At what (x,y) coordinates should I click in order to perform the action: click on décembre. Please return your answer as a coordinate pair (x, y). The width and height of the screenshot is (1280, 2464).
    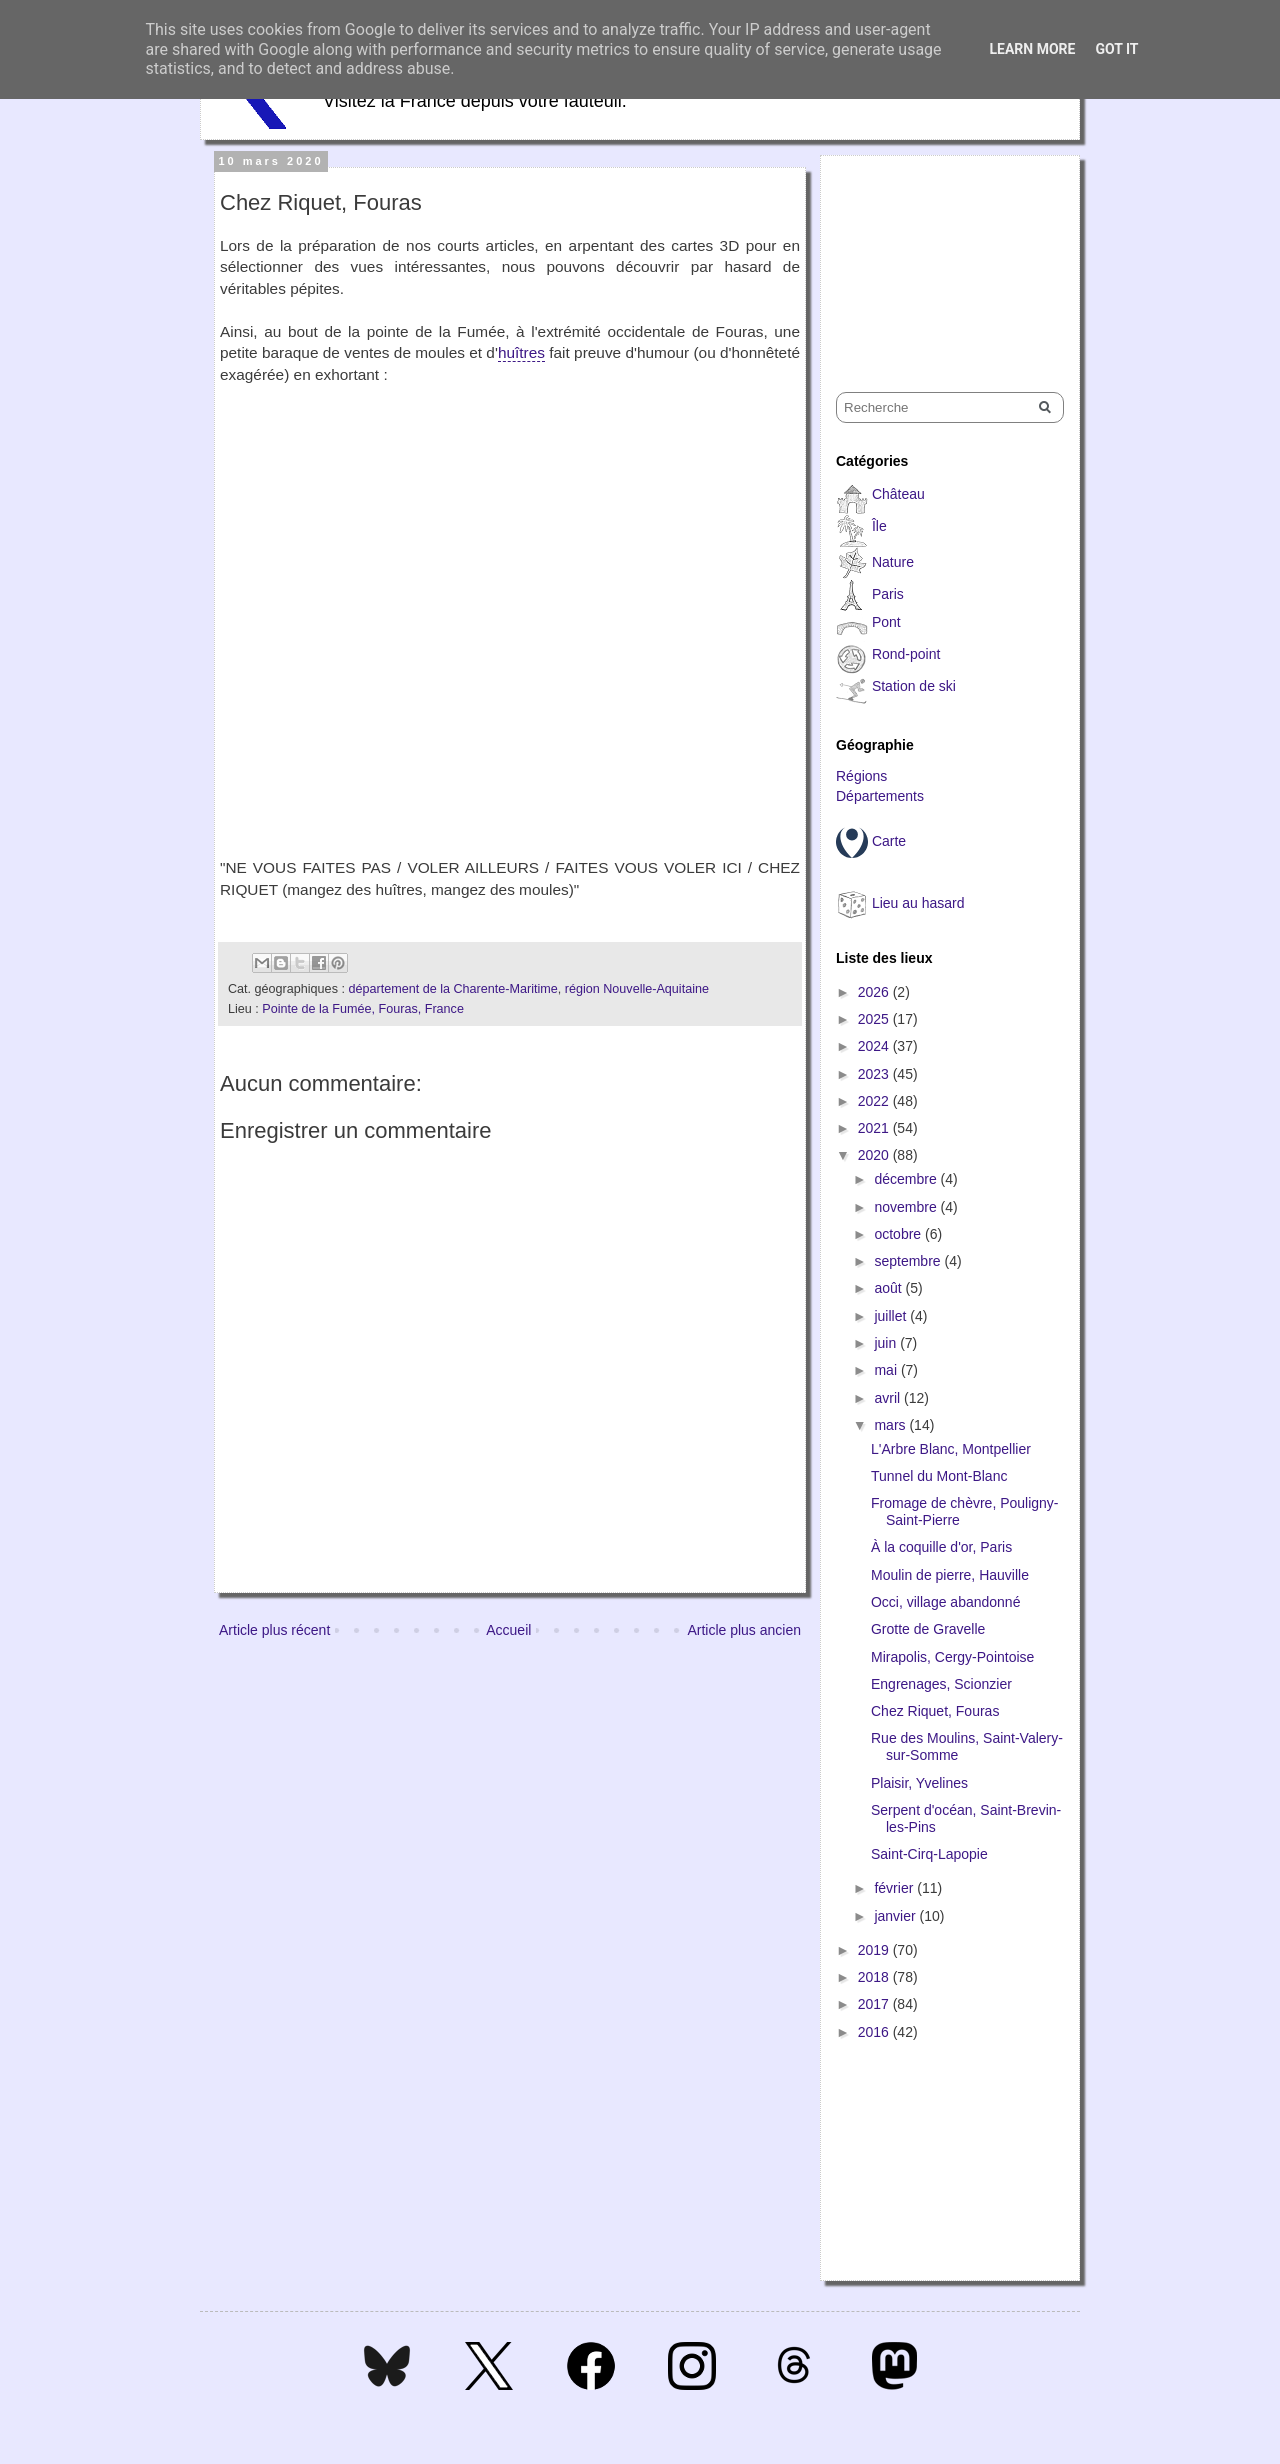
    Looking at the image, I should click on (907, 1179).